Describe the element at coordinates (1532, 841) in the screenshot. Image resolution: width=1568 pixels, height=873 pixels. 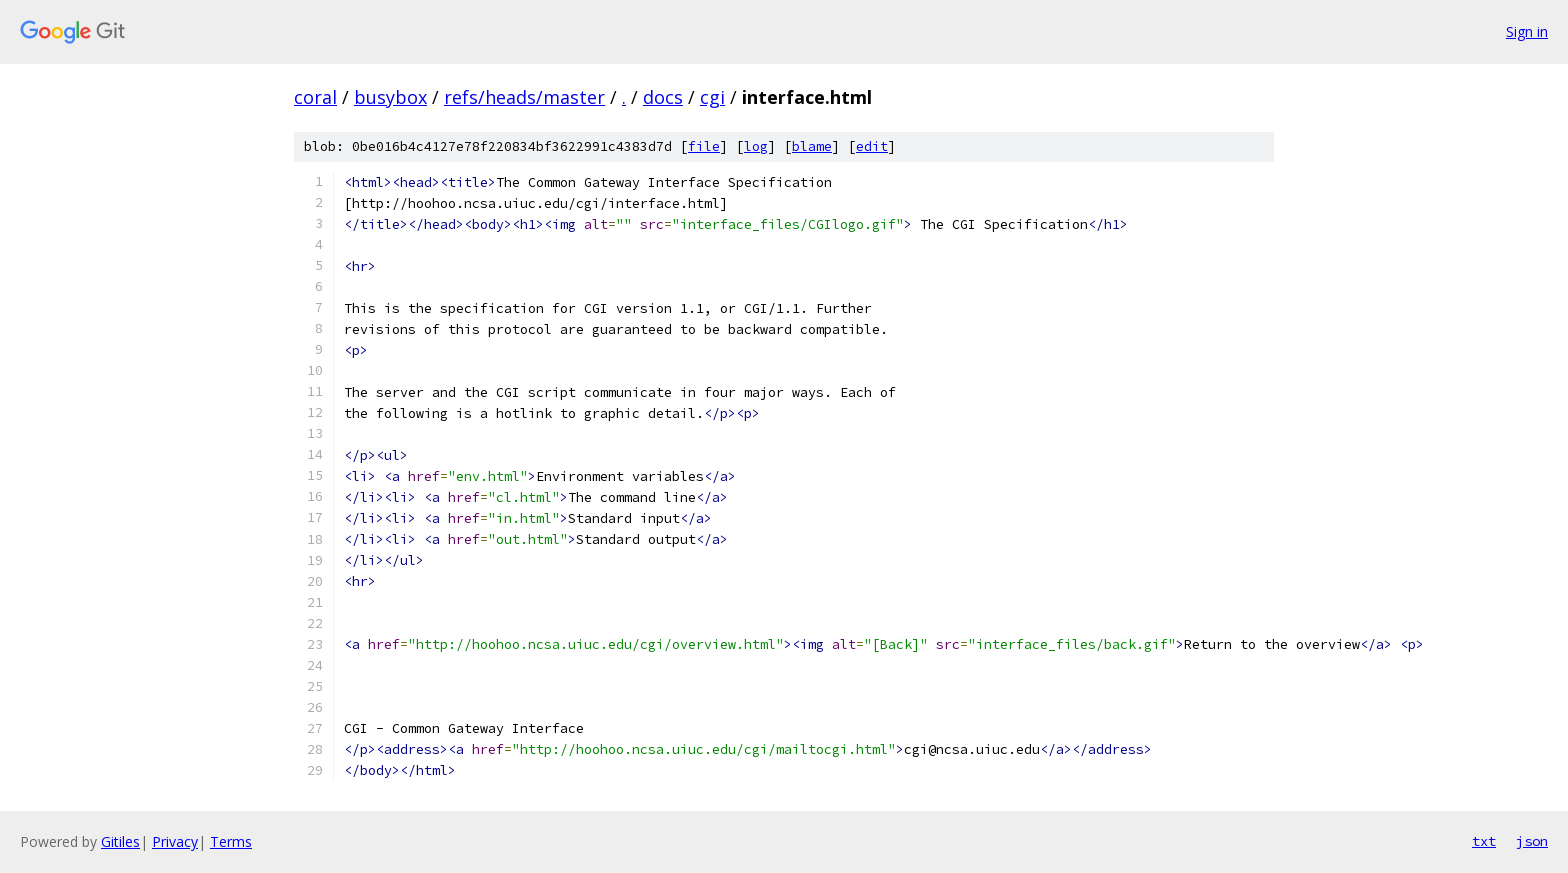
I see `json` at that location.